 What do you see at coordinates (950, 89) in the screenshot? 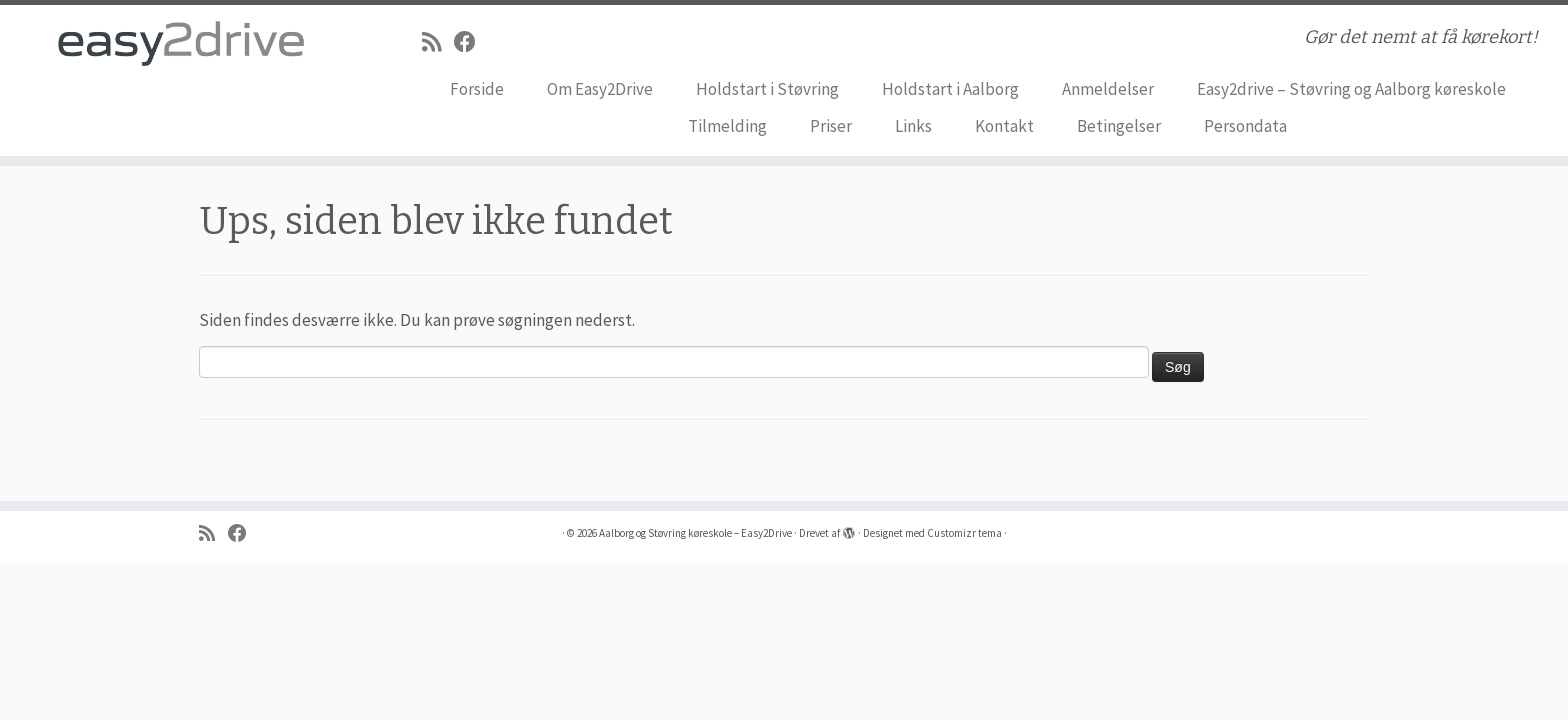
I see `Holdstart i Aalborg` at bounding box center [950, 89].